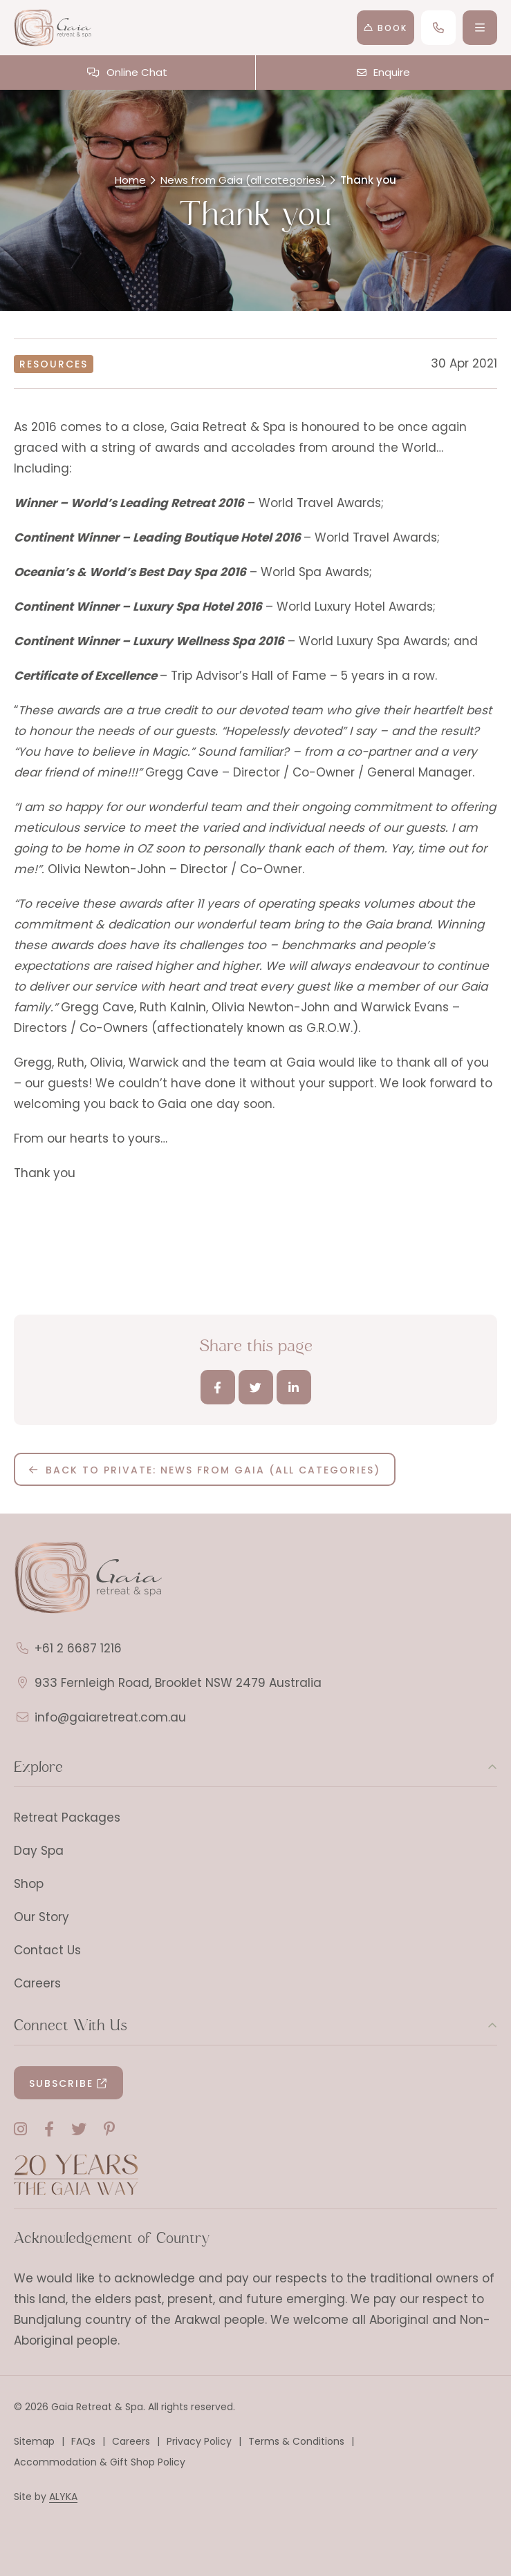 This screenshot has width=511, height=2576. I want to click on Retreat Packages, so click(67, 1817).